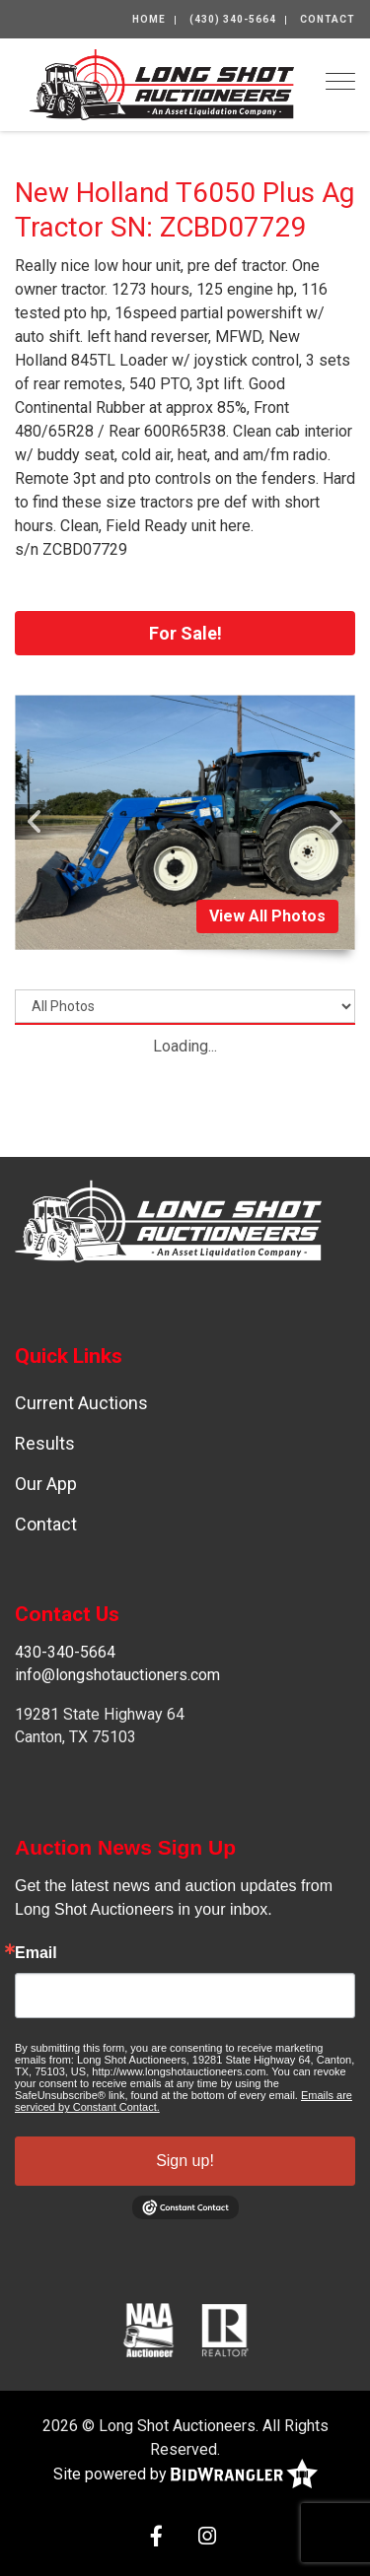 This screenshot has height=2576, width=370. What do you see at coordinates (36, 1953) in the screenshot?
I see `Email` at bounding box center [36, 1953].